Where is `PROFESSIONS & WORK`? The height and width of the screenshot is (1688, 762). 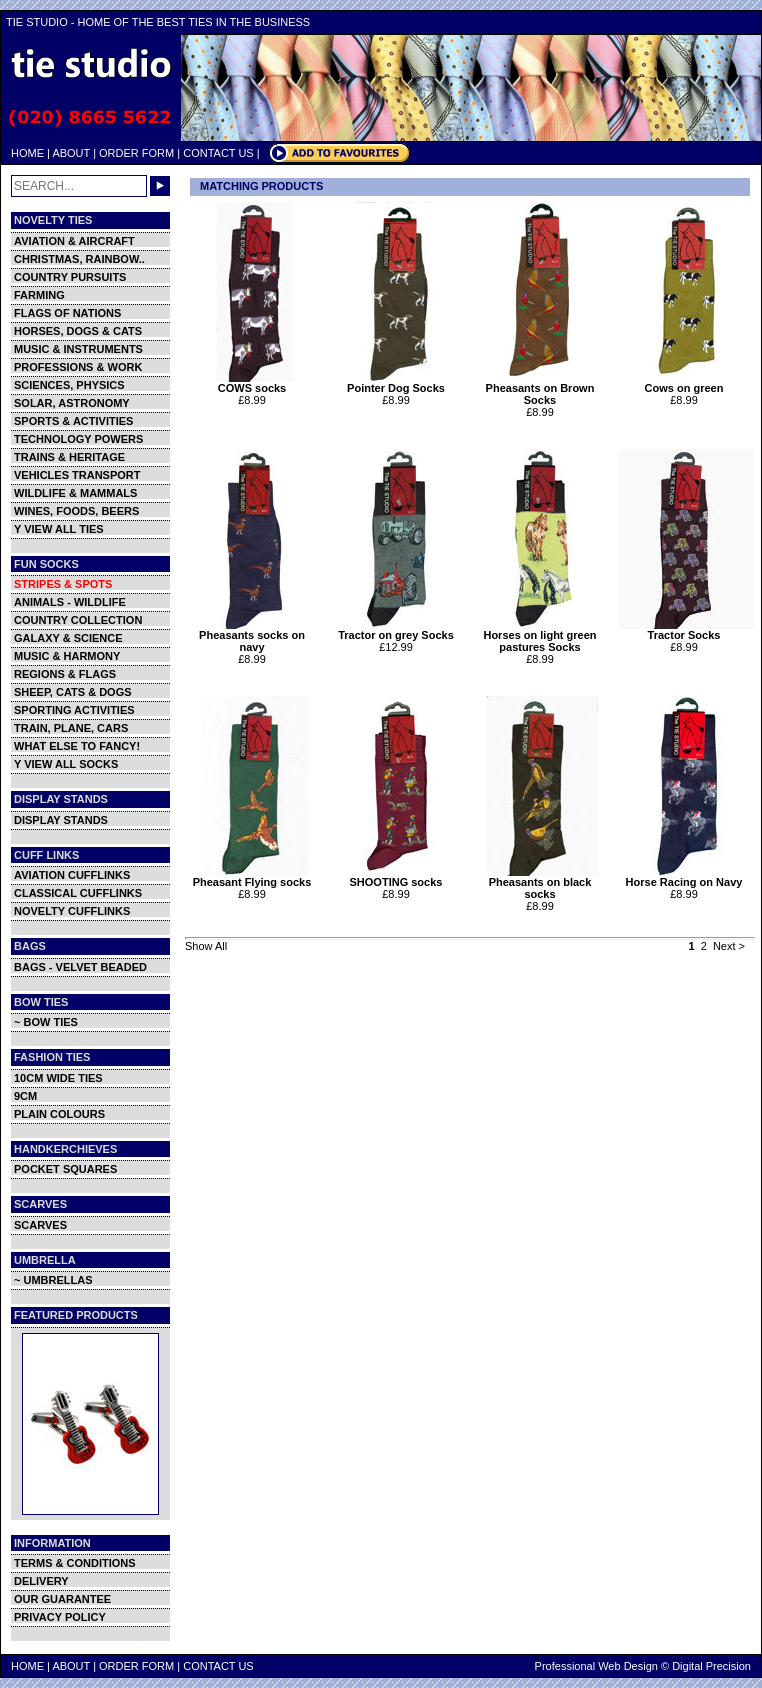 PROFESSIONS & WORK is located at coordinates (78, 367).